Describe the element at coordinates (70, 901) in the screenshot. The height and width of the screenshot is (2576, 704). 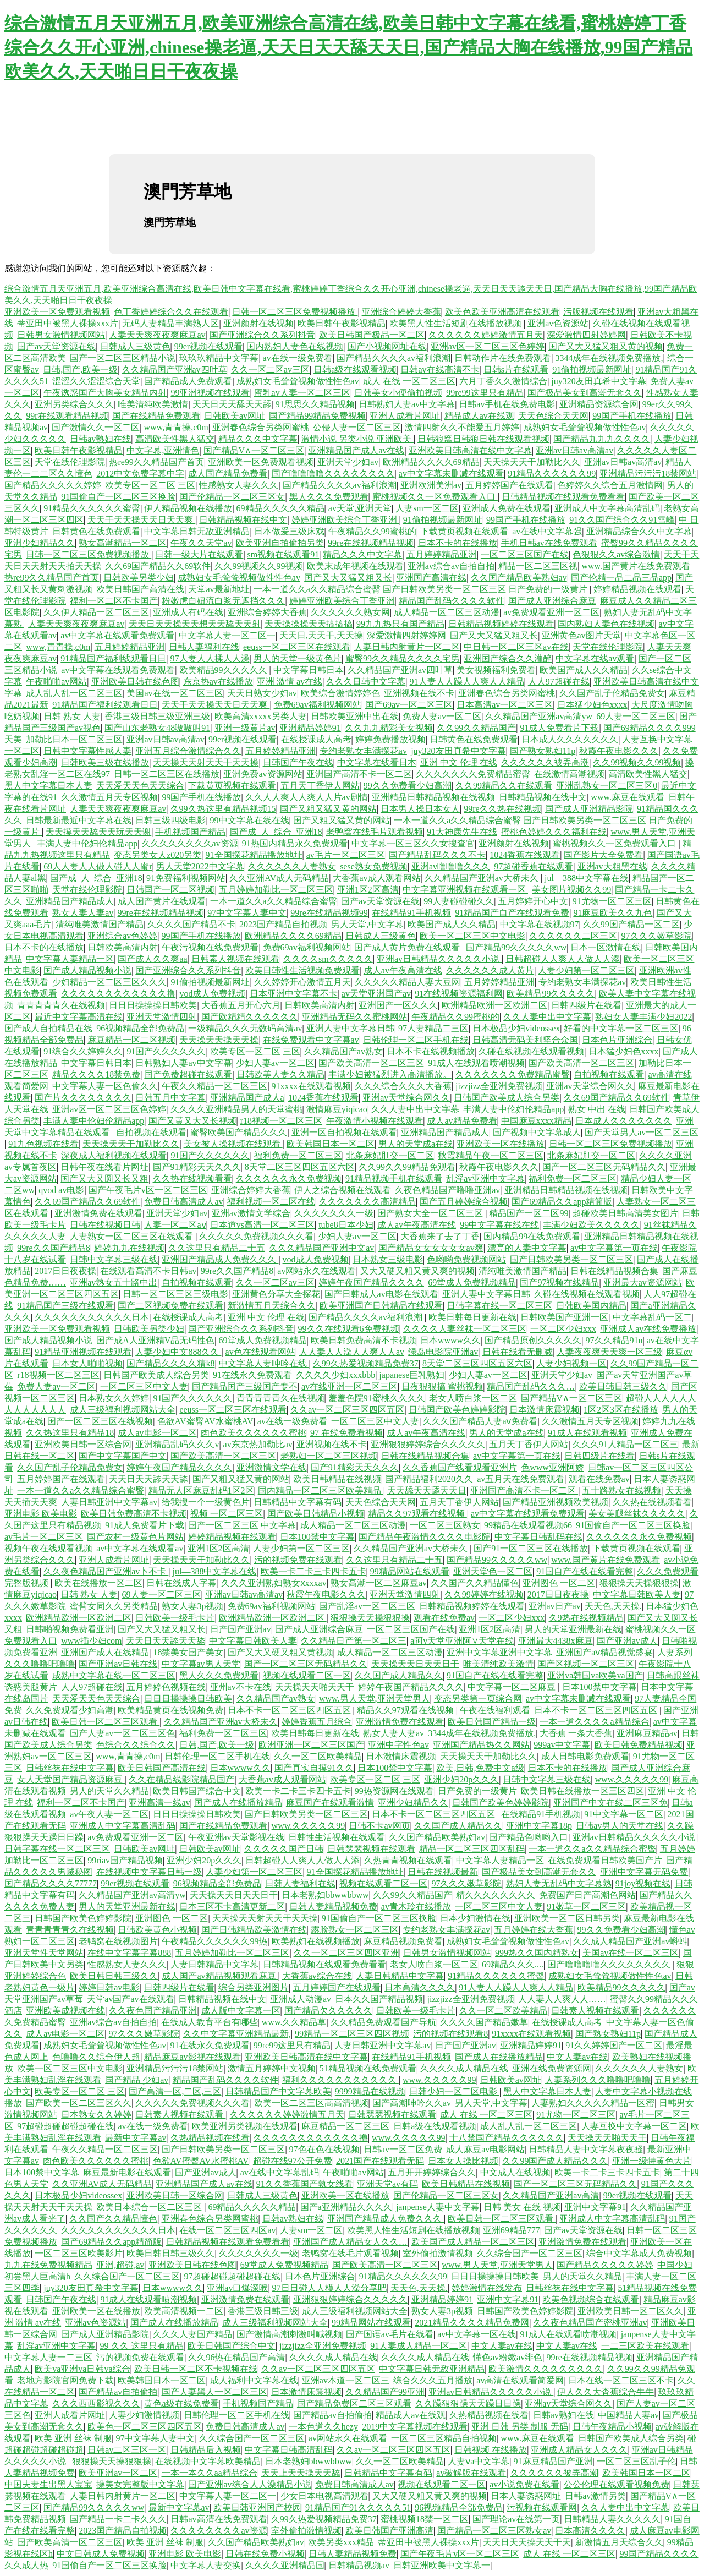
I see `亚洲精品国产精品成人` at that location.